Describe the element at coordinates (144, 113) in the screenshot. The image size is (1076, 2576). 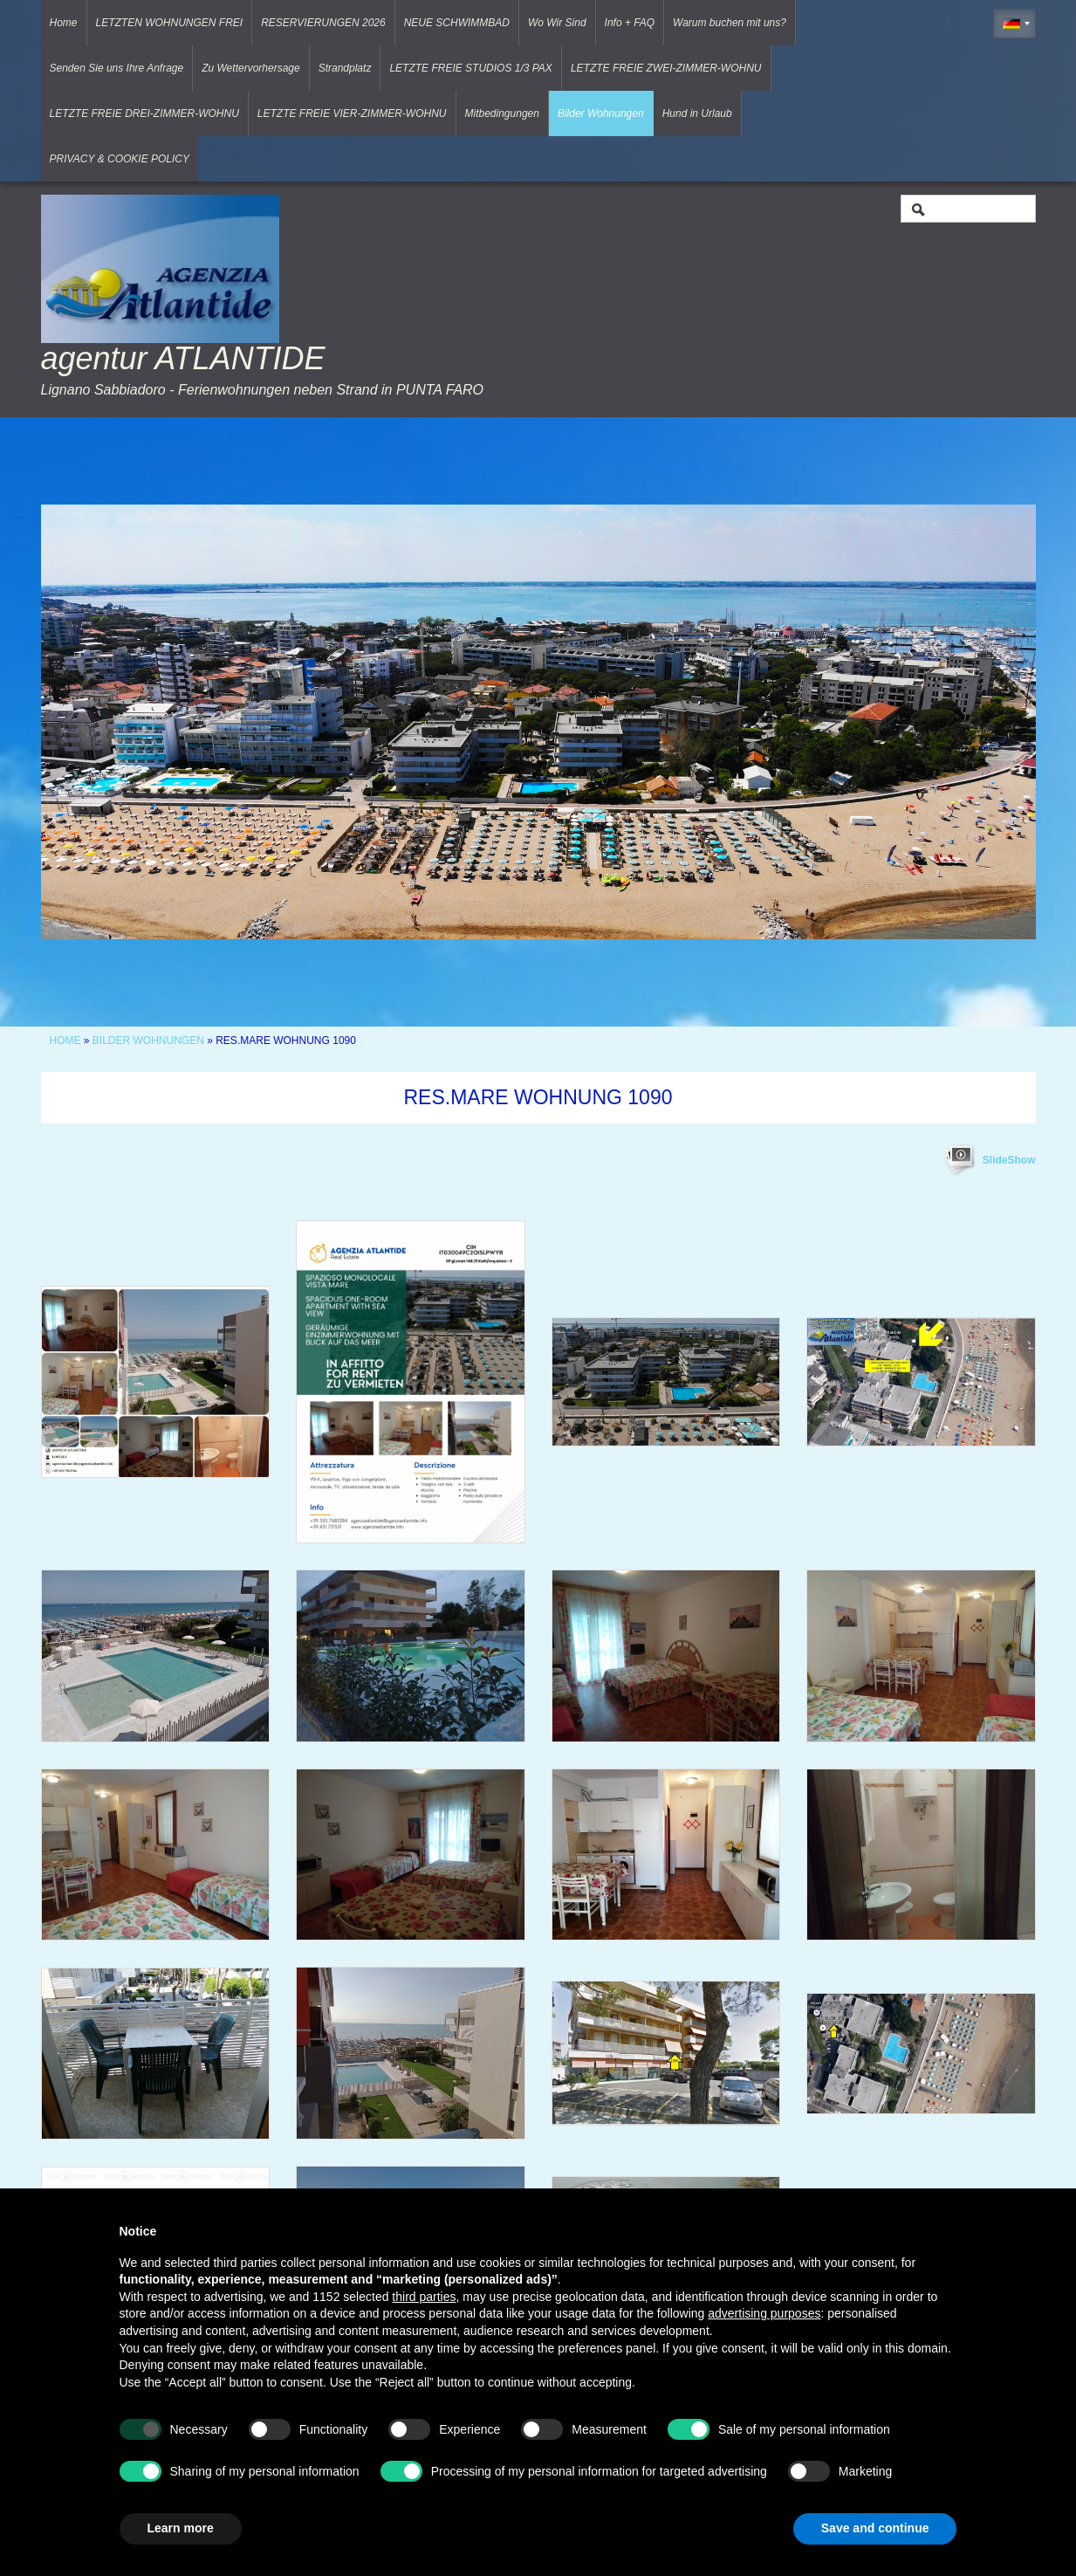
I see `LETZTE FREIE DREI-ZIMMER-WOHNU` at that location.